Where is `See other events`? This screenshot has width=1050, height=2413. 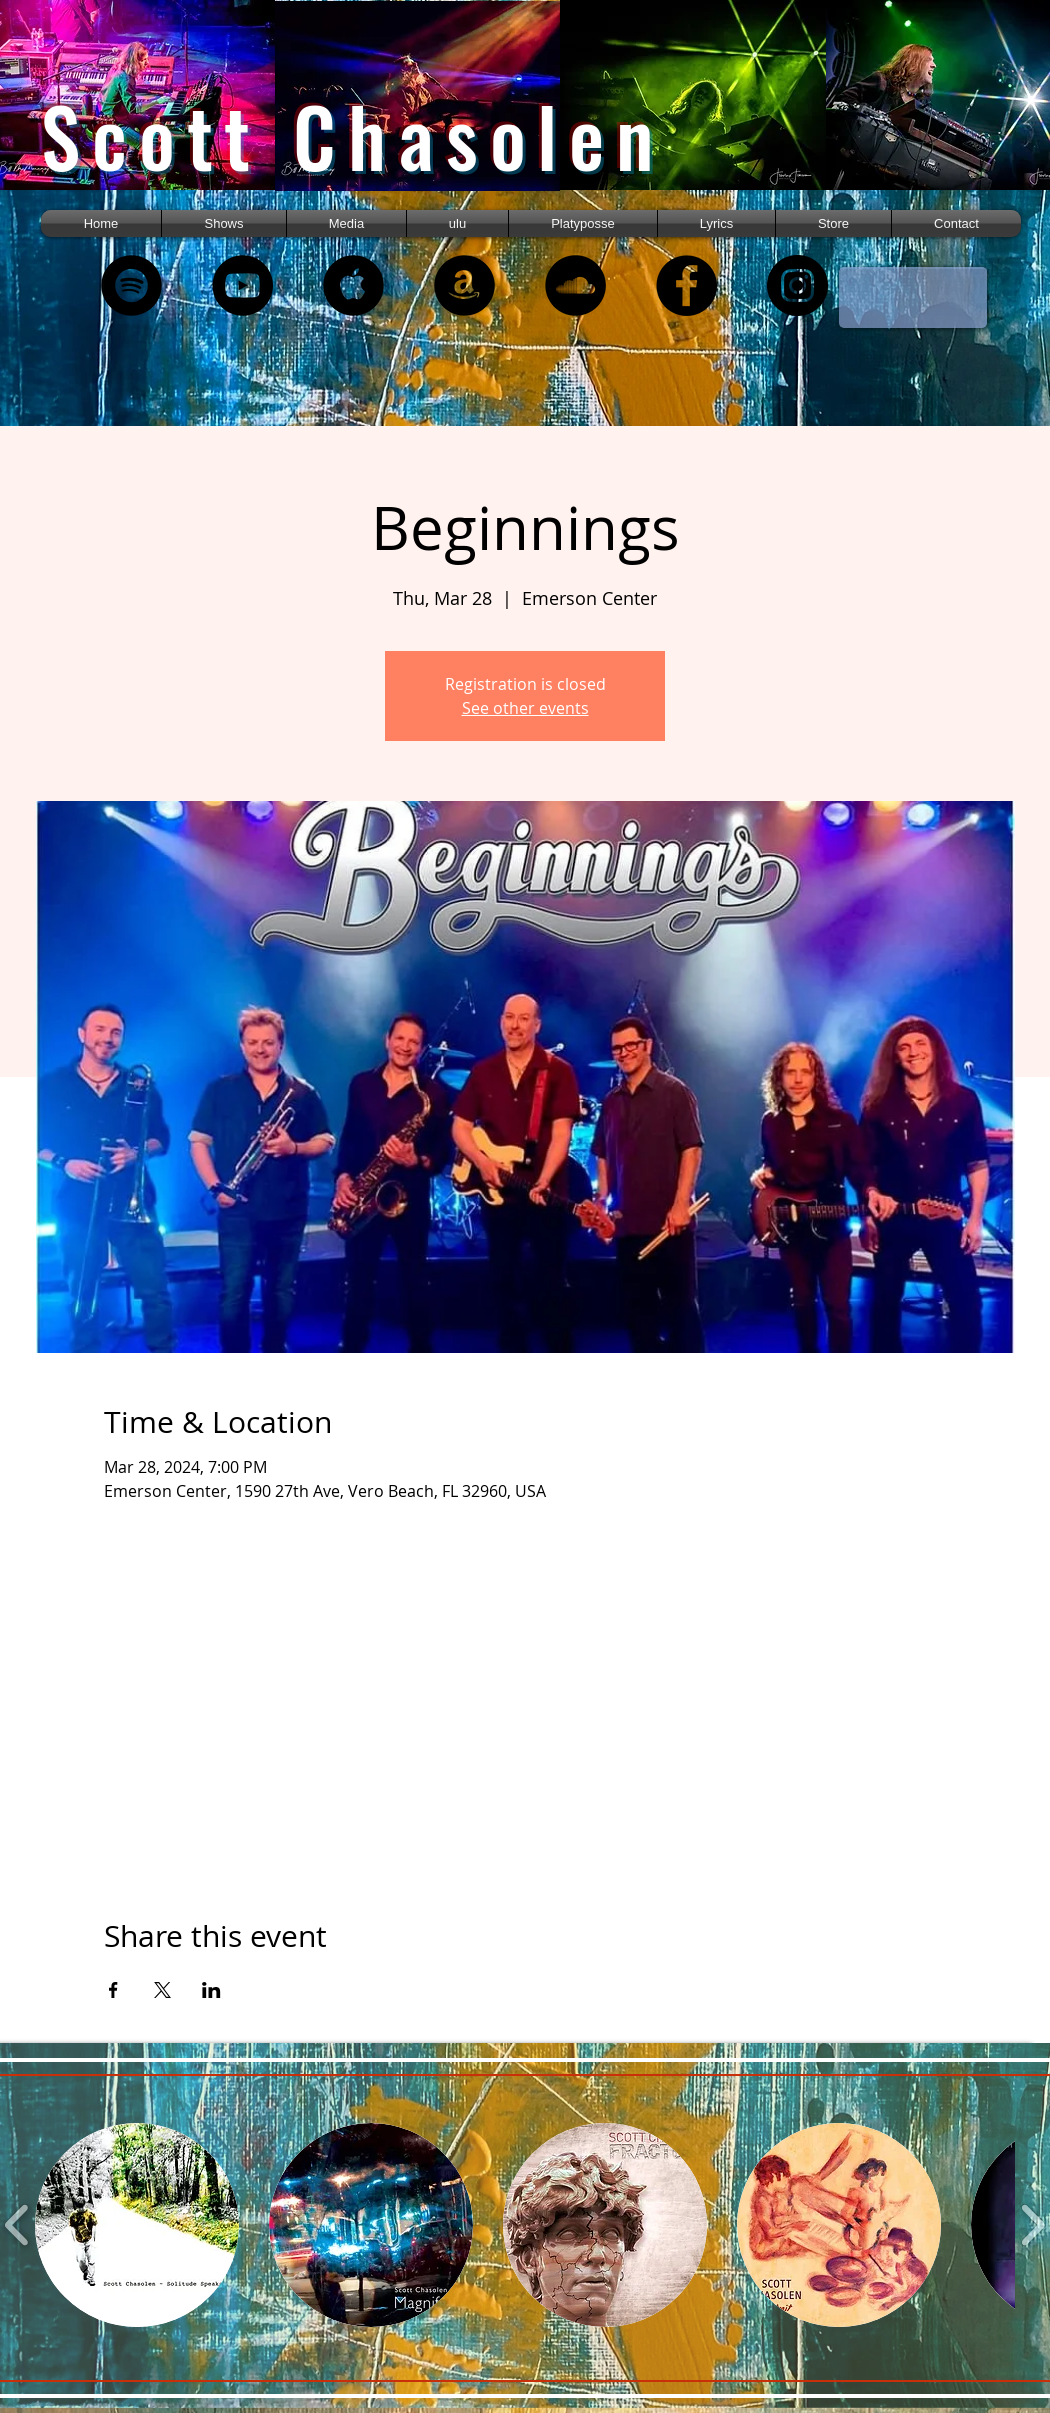
See other events is located at coordinates (525, 708).